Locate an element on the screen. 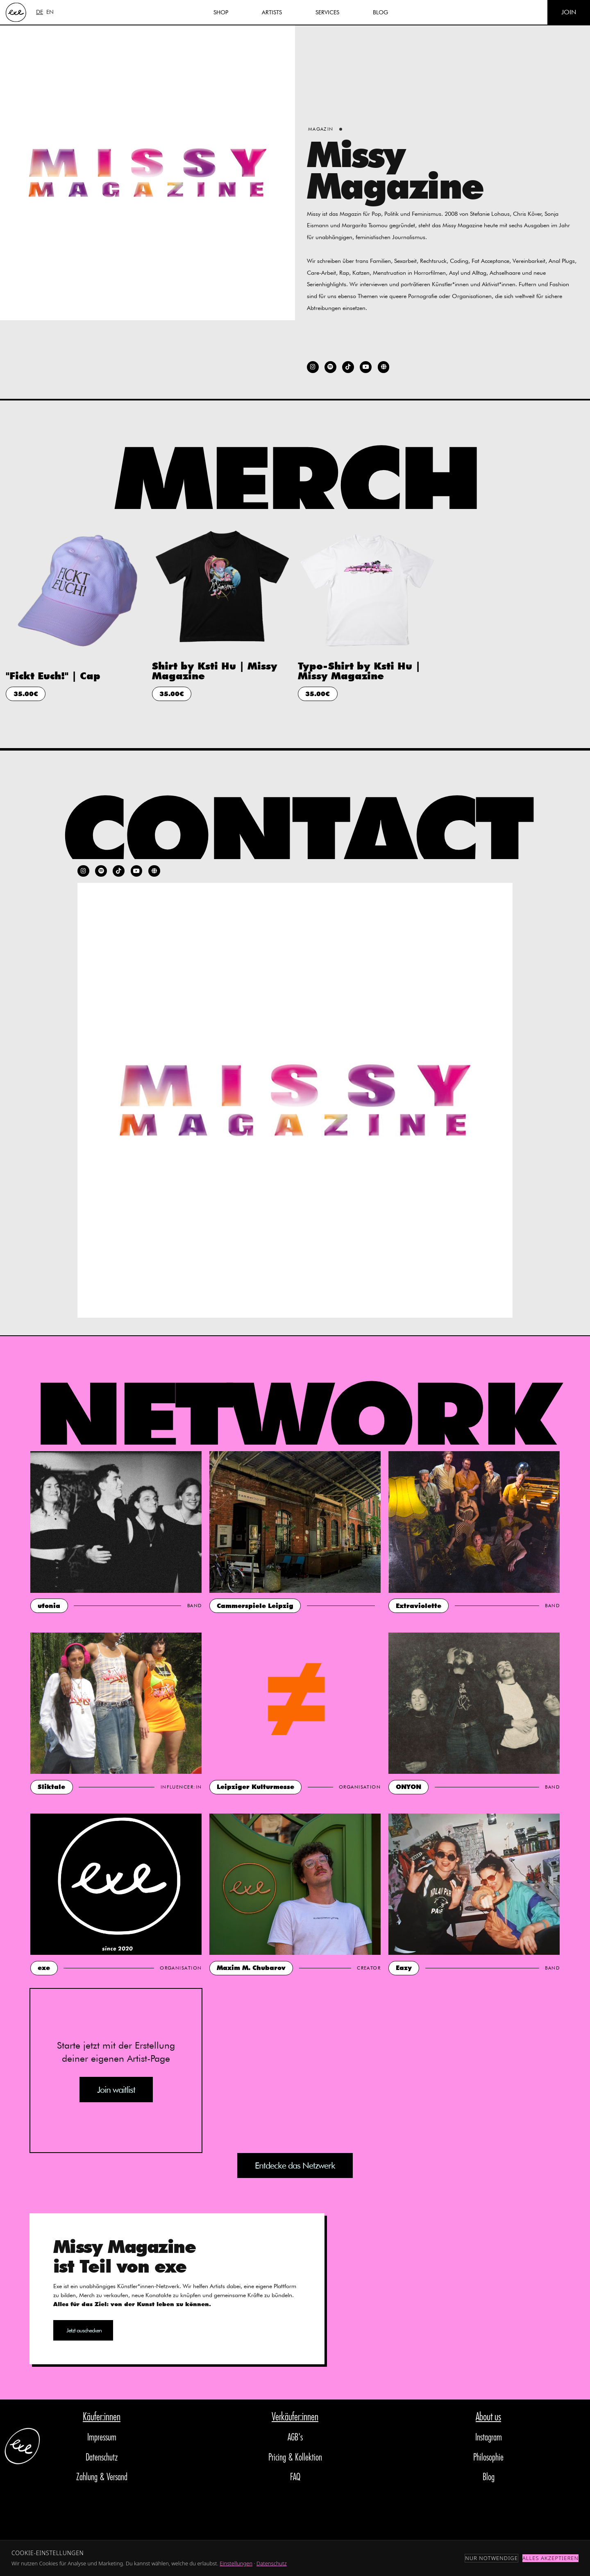 This screenshot has height=2576, width=590. Nur notwendige is located at coordinates (491, 2558).